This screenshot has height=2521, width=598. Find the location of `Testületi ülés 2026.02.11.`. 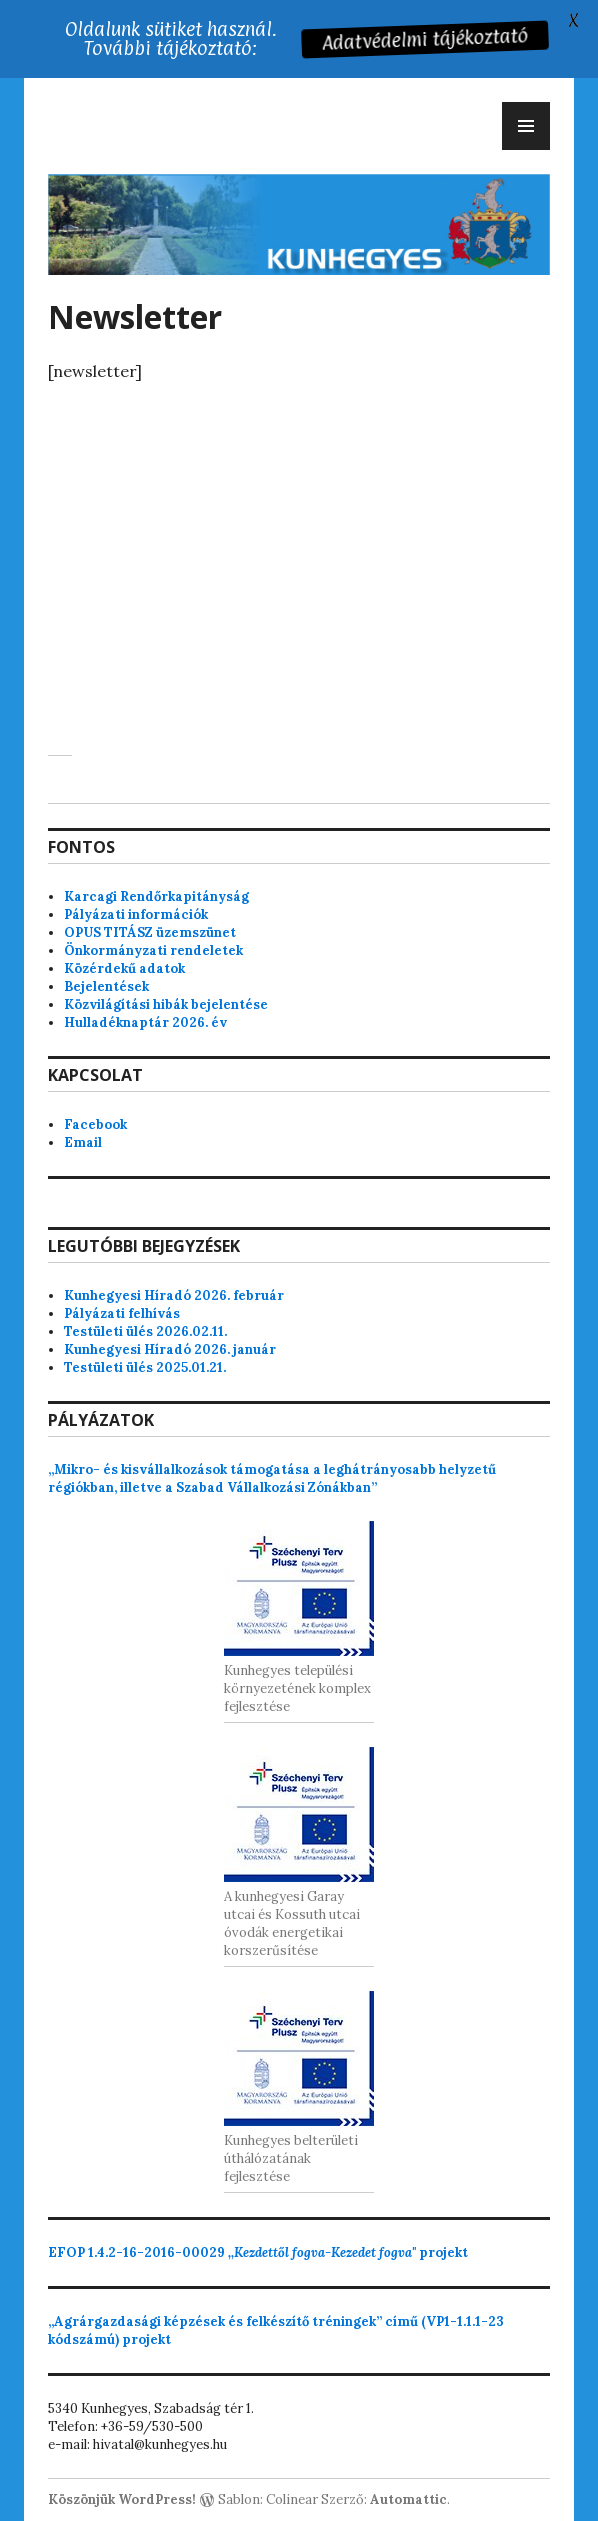

Testületi ülés 2026.02.11. is located at coordinates (145, 1331).